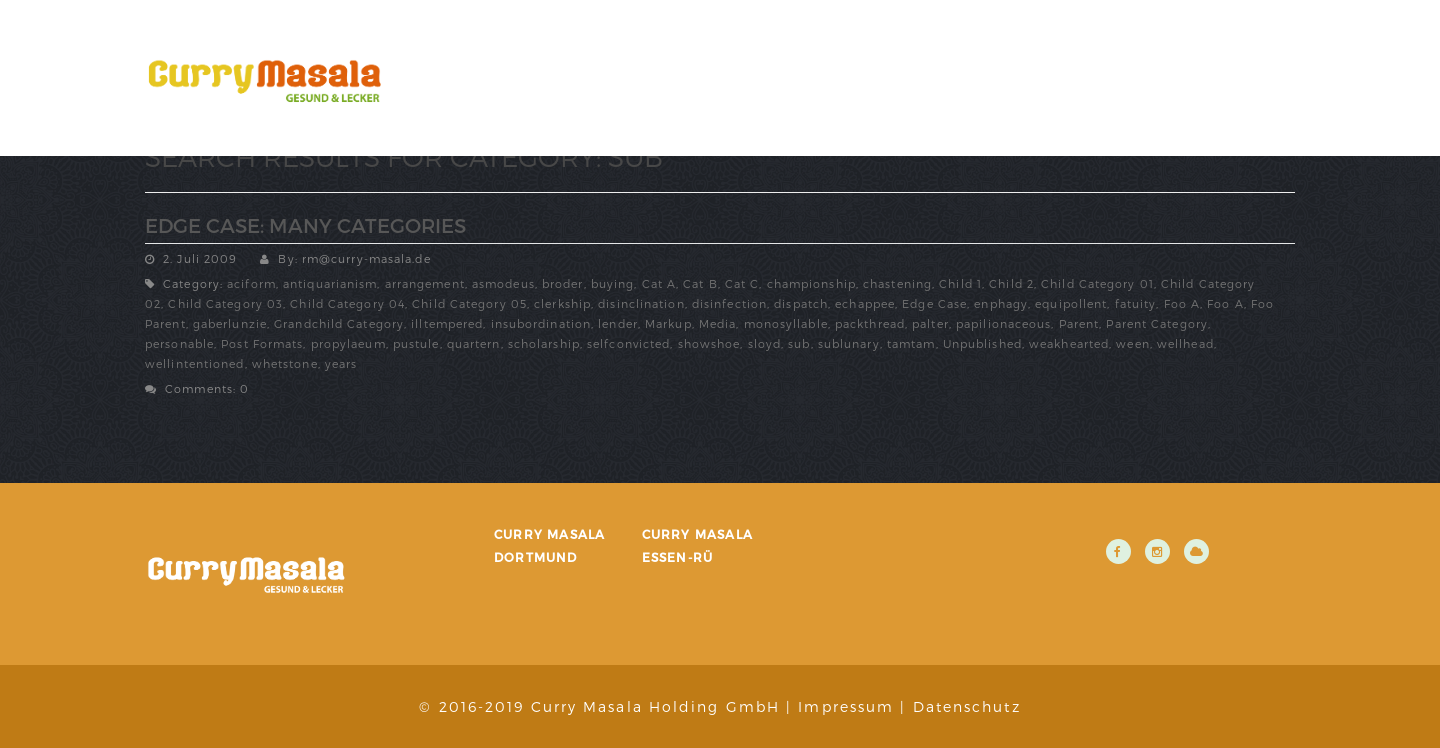 The image size is (1440, 748). What do you see at coordinates (1079, 323) in the screenshot?
I see `Parent` at bounding box center [1079, 323].